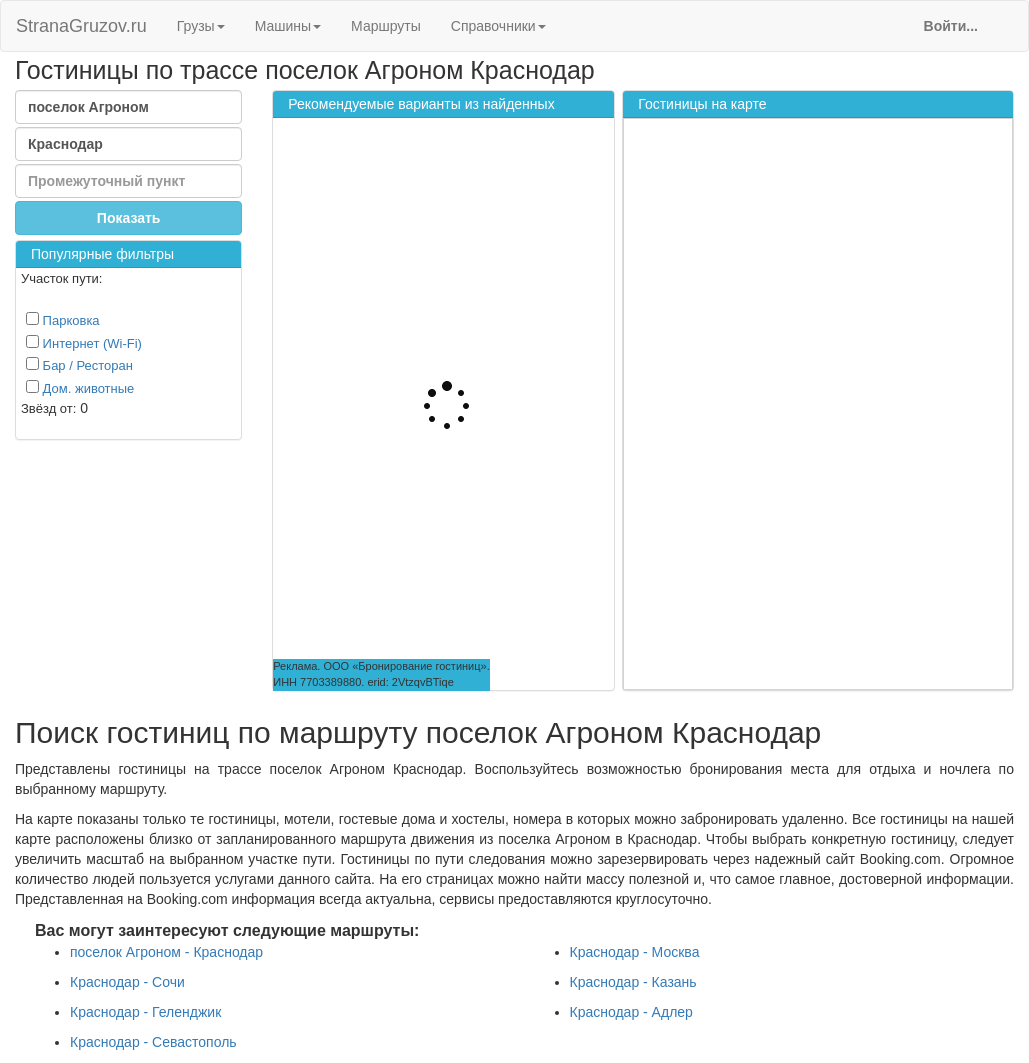 This screenshot has width=1029, height=1063. I want to click on Краснодар - Казань, so click(633, 982).